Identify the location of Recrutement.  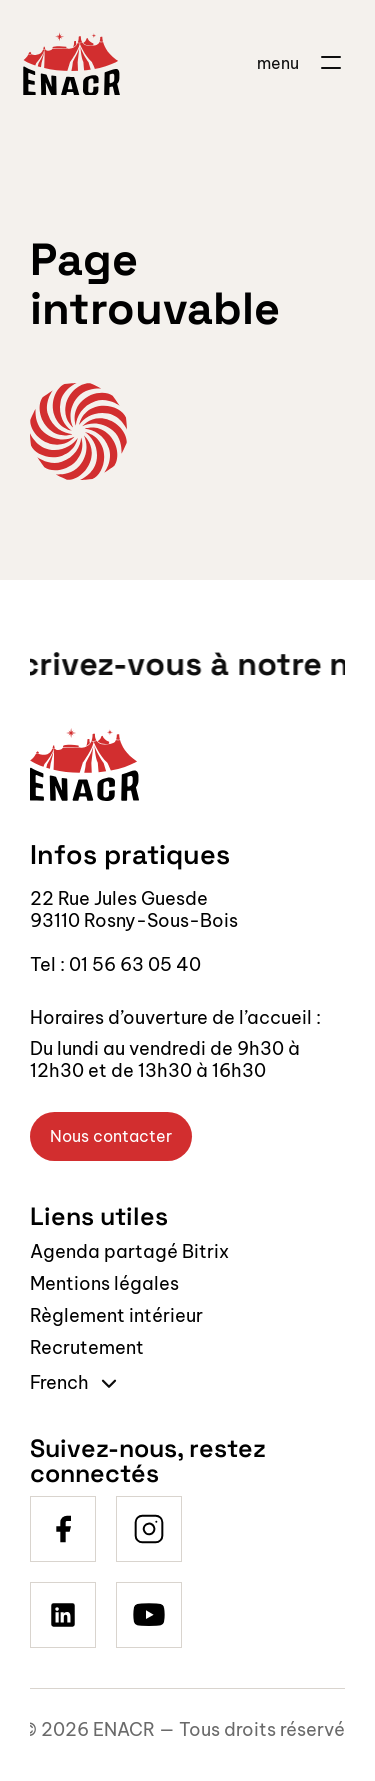
(87, 1347).